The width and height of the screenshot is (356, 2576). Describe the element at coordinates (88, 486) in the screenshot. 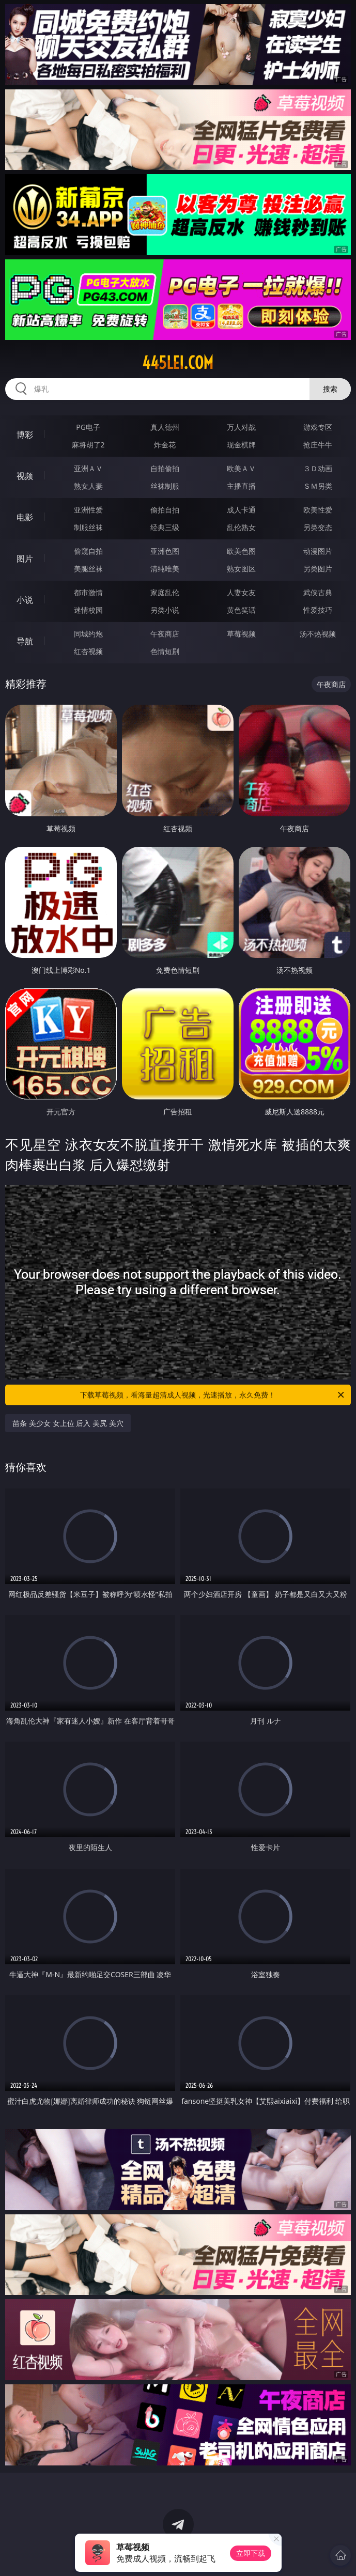

I see `熟女人妻` at that location.